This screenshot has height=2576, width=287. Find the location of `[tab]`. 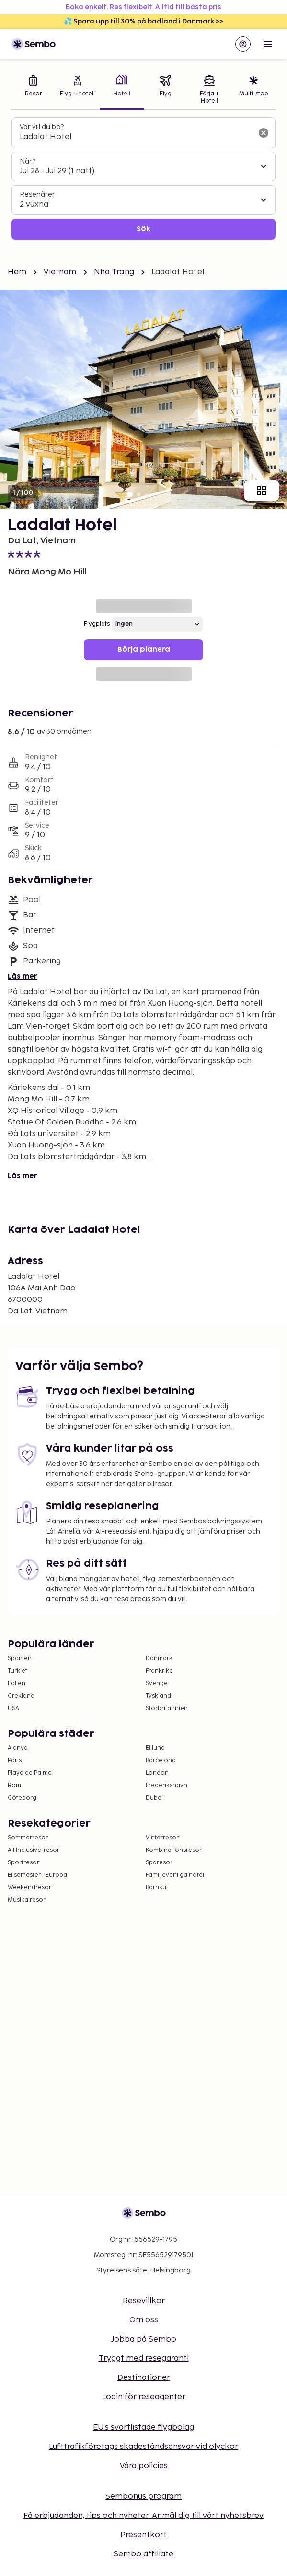

[tab] is located at coordinates (33, 90).